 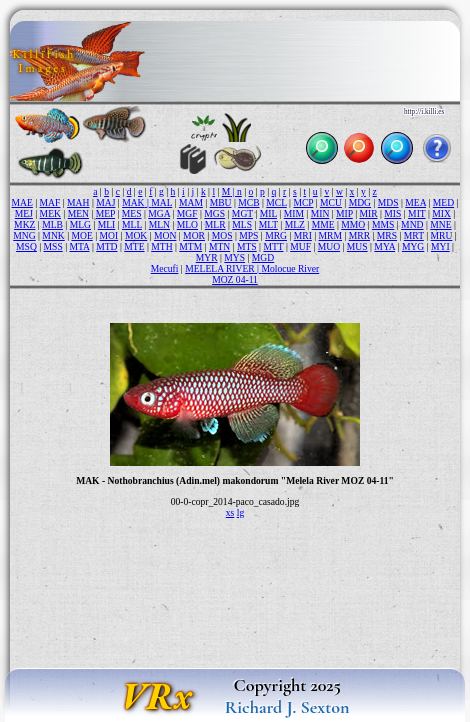 What do you see at coordinates (230, 512) in the screenshot?
I see `xs` at bounding box center [230, 512].